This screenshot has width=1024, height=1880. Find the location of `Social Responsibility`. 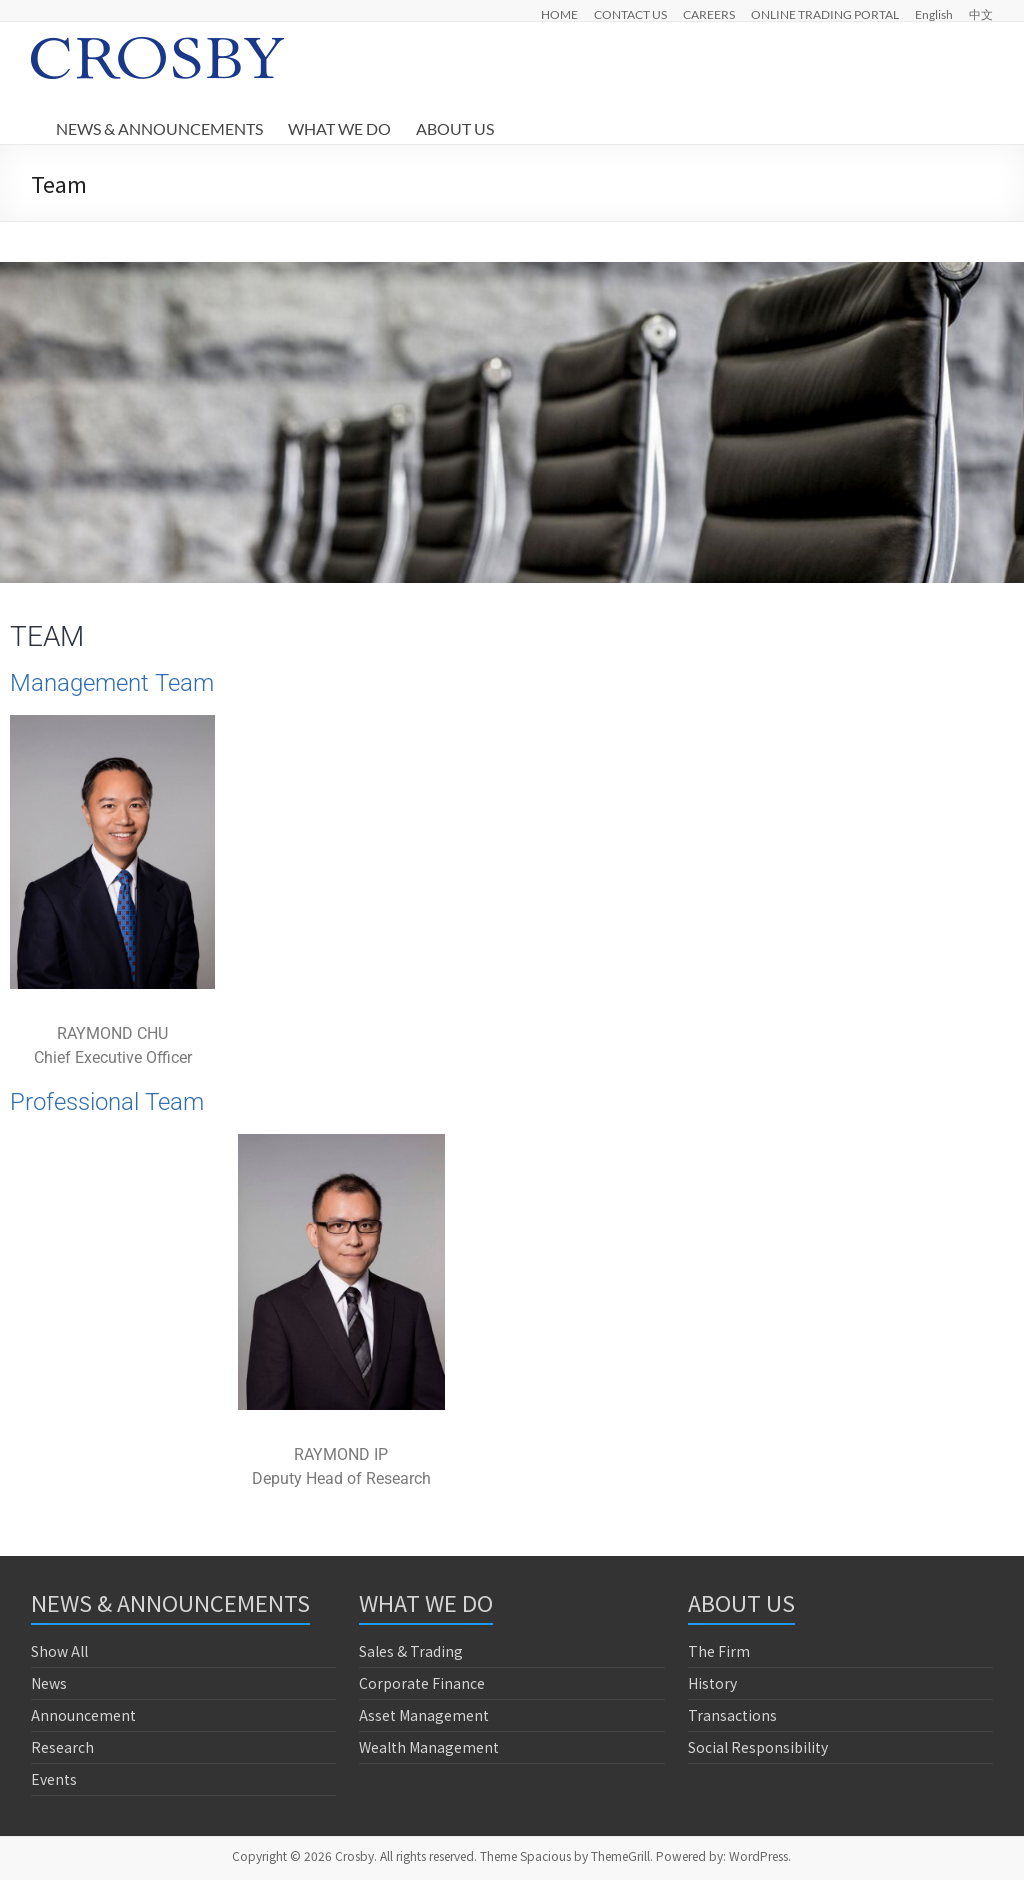

Social Responsibility is located at coordinates (758, 1747).